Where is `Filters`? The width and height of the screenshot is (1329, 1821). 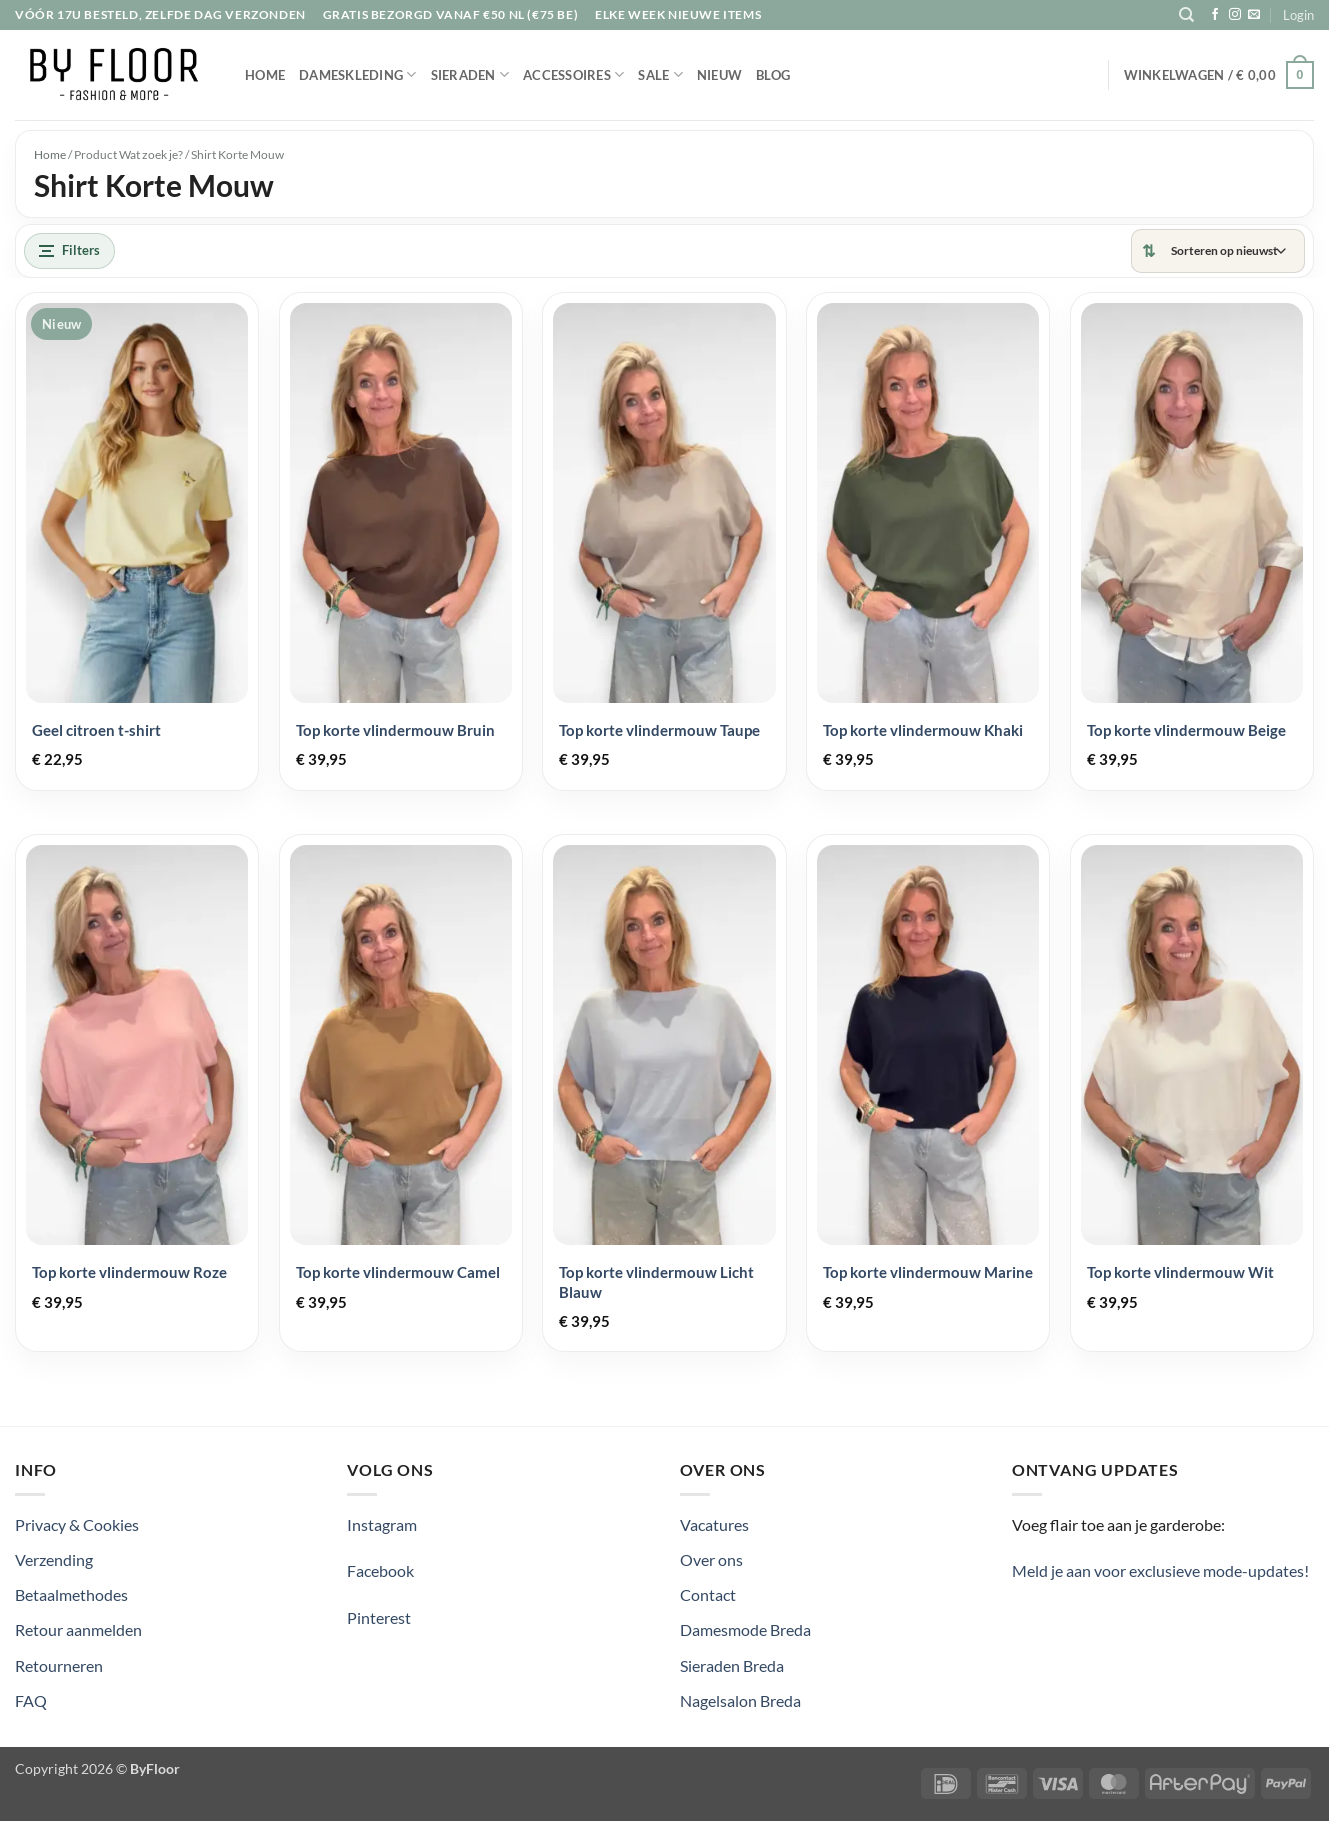 Filters is located at coordinates (69, 250).